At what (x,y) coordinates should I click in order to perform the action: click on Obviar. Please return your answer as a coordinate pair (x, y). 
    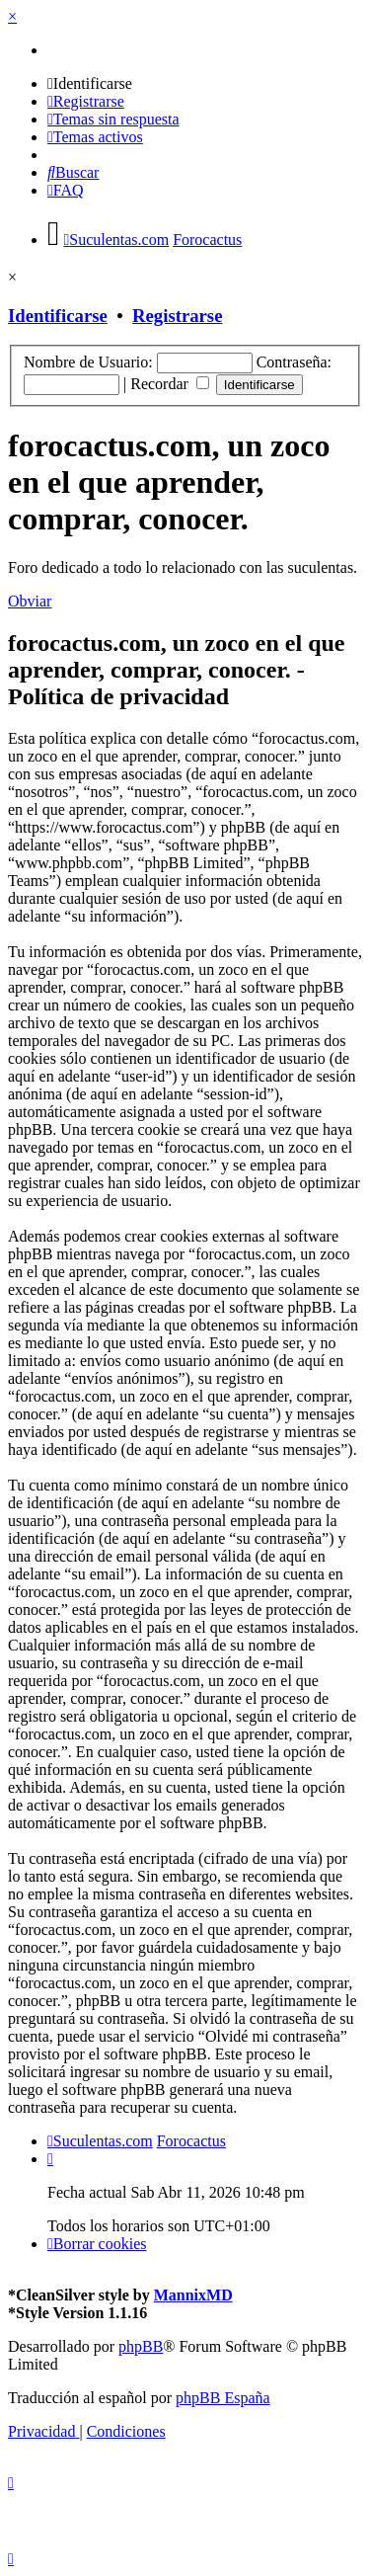
    Looking at the image, I should click on (29, 601).